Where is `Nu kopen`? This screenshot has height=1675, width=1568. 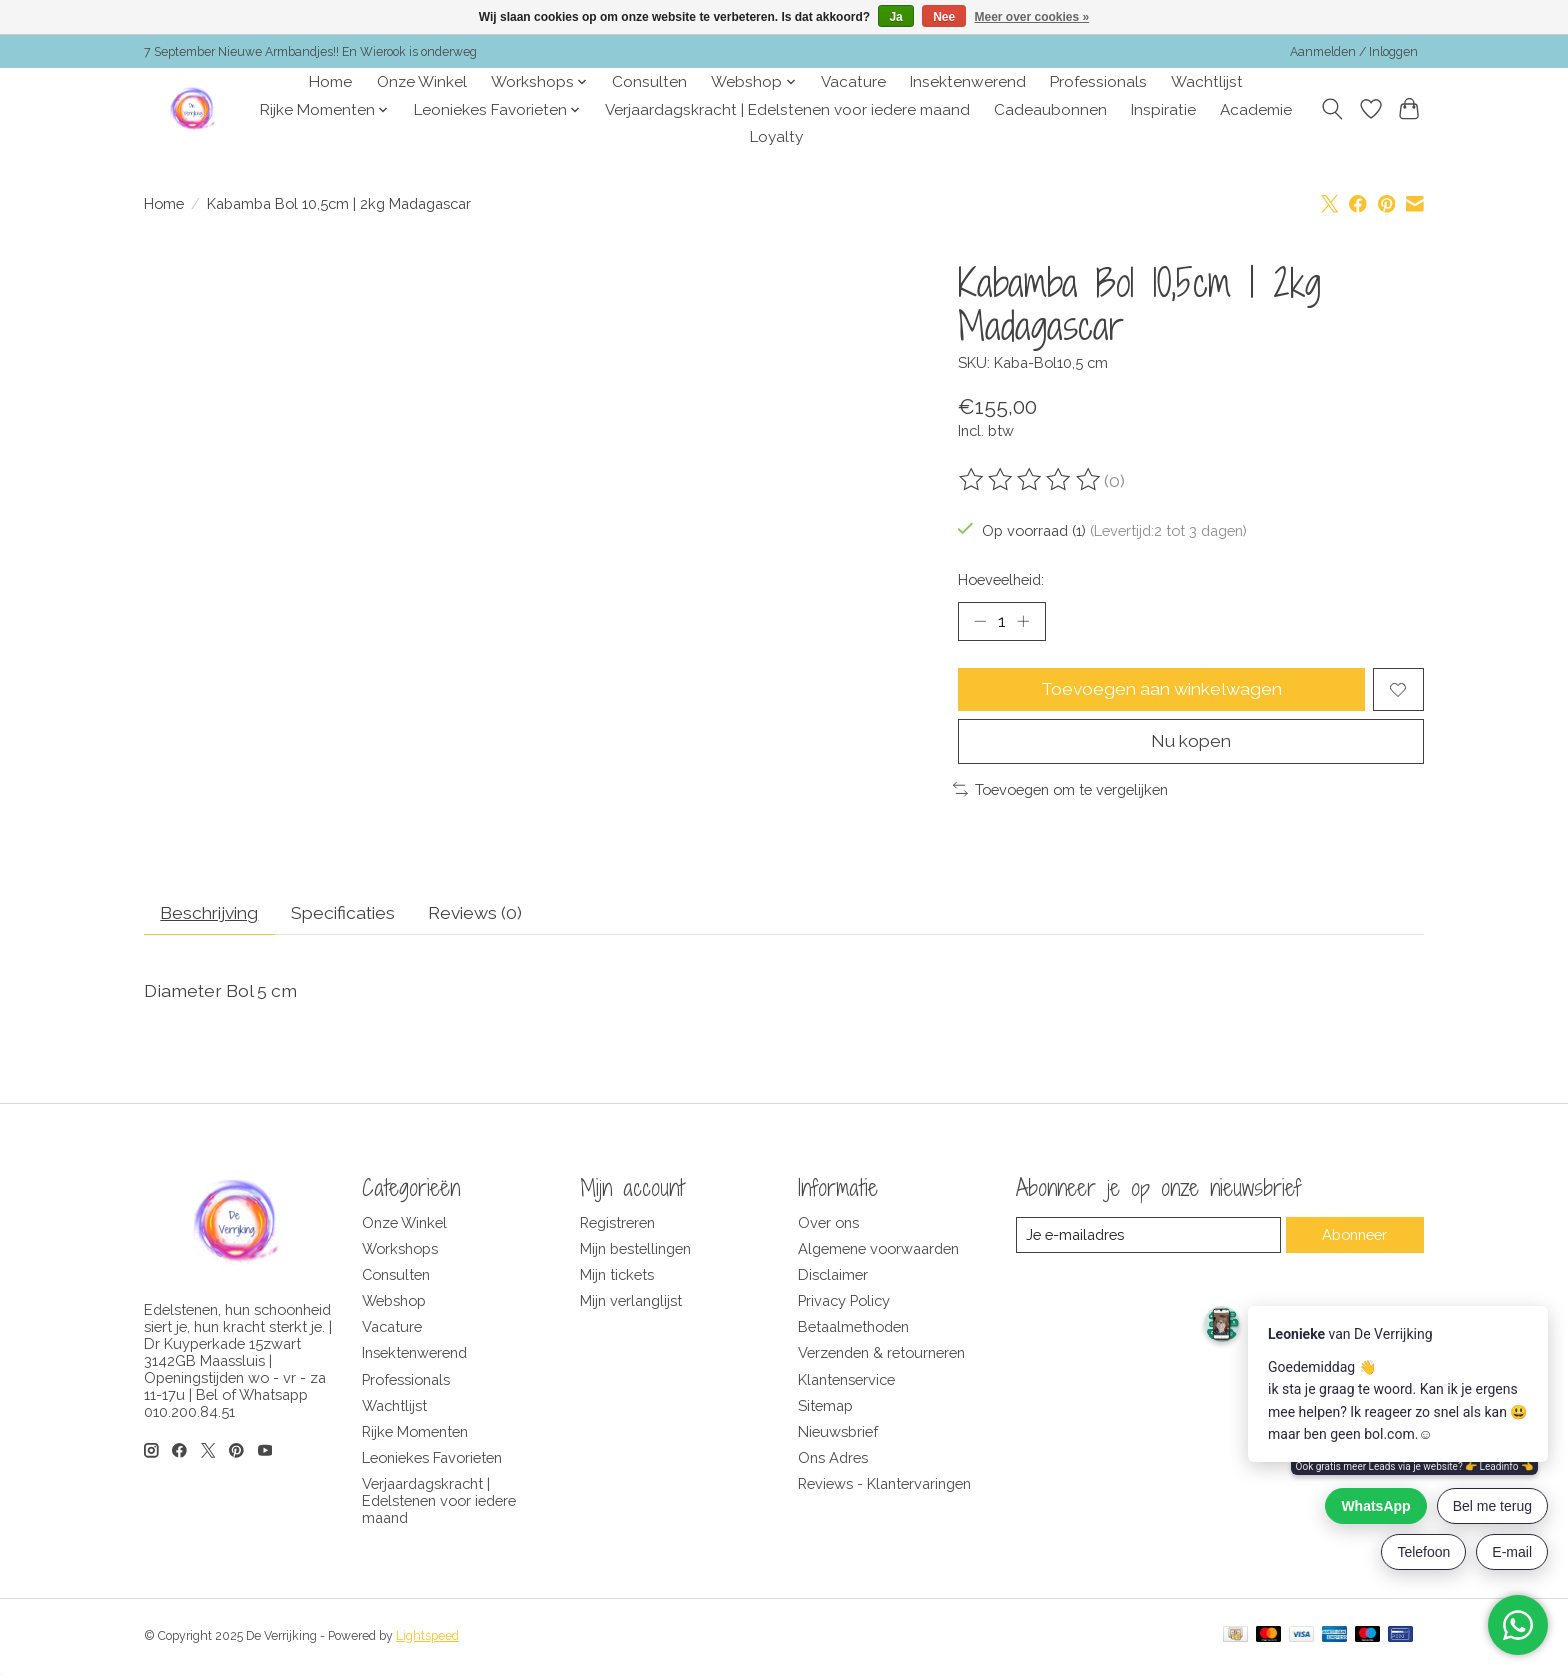
Nu kopen is located at coordinates (1190, 742).